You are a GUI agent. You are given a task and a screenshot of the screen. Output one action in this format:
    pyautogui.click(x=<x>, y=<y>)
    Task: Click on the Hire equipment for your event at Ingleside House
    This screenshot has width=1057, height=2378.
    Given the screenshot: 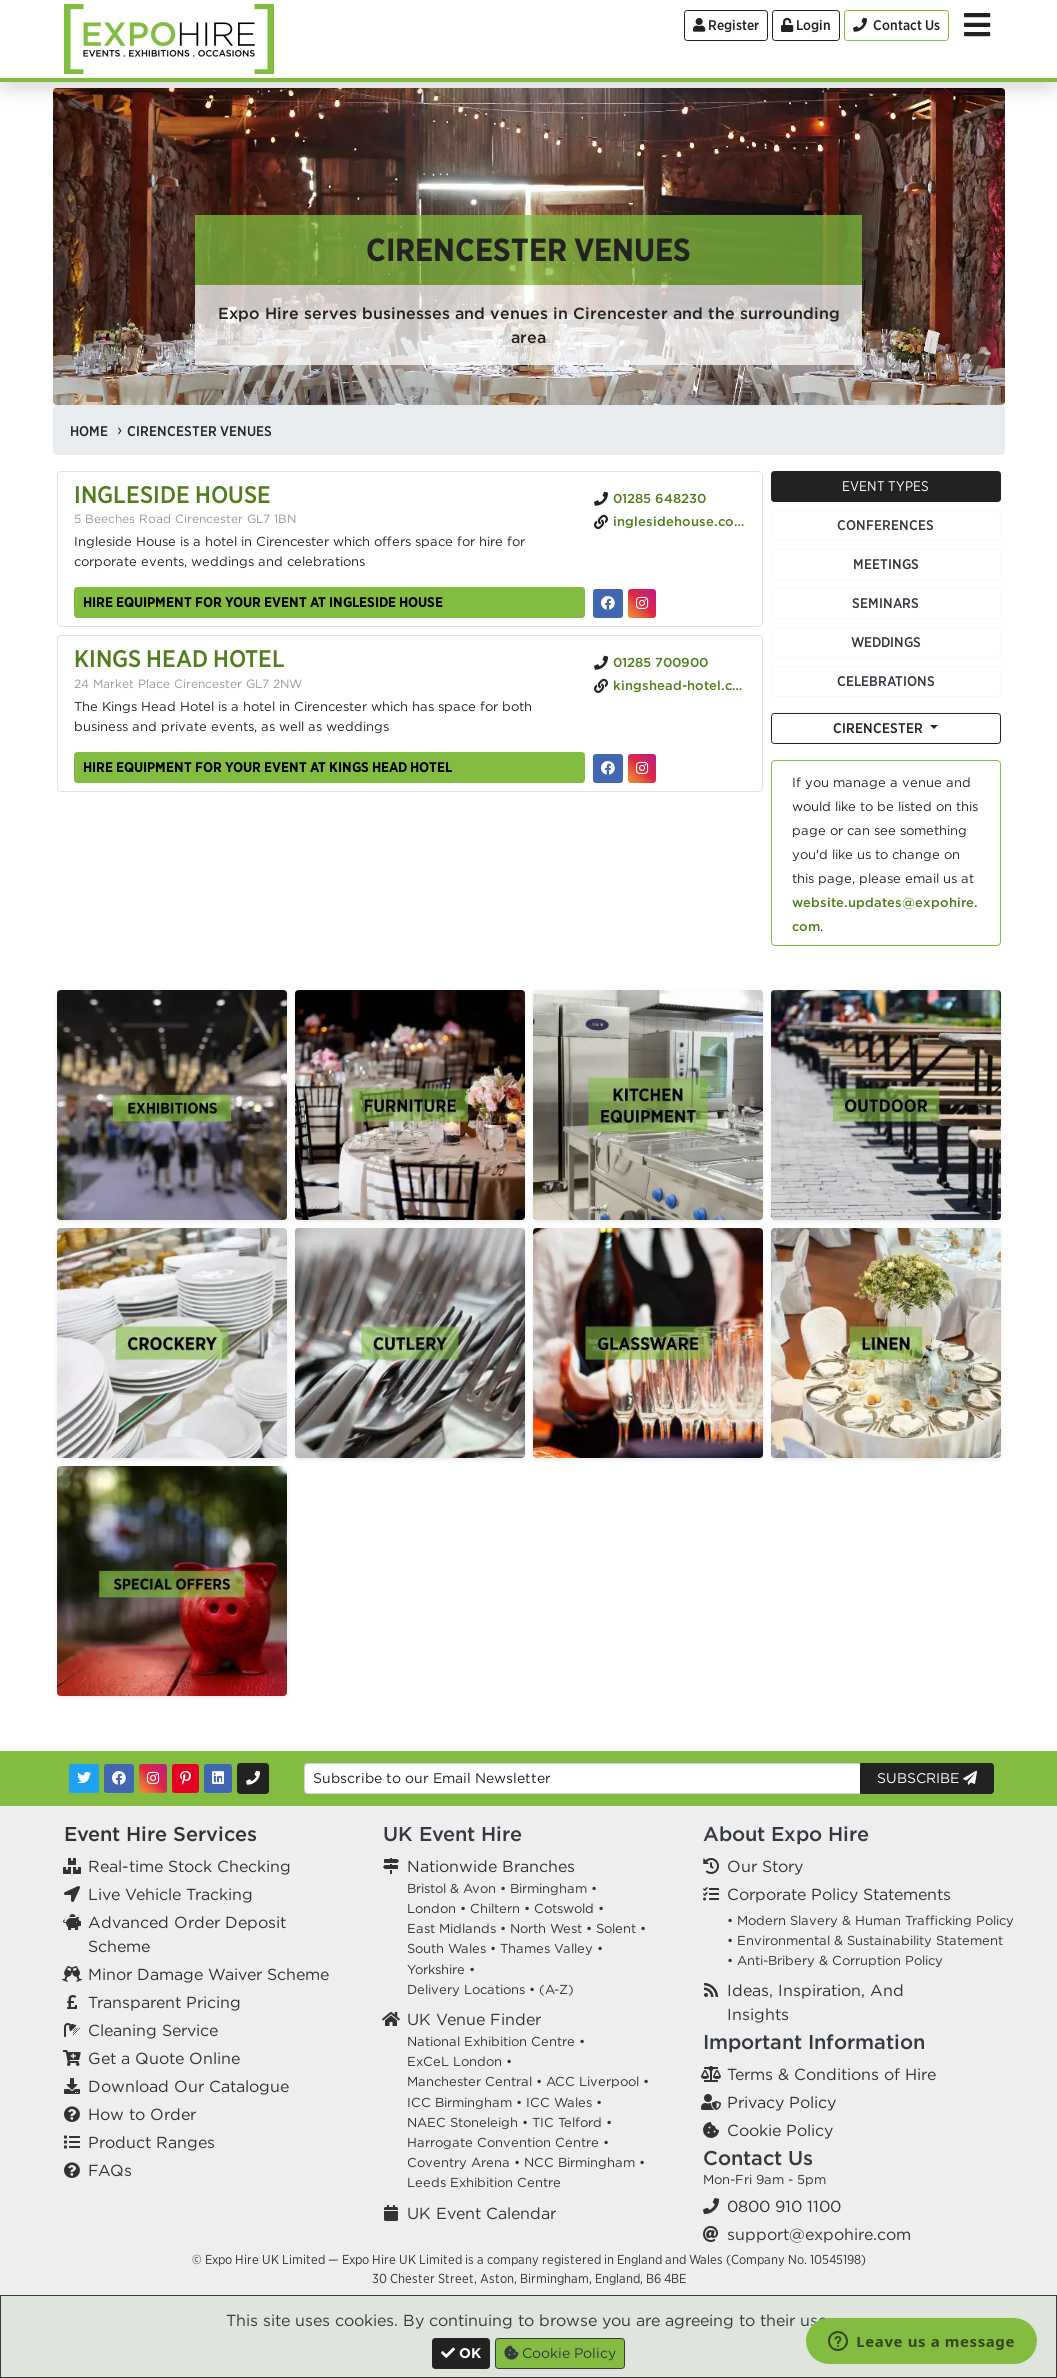 What is the action you would take?
    pyautogui.click(x=263, y=602)
    